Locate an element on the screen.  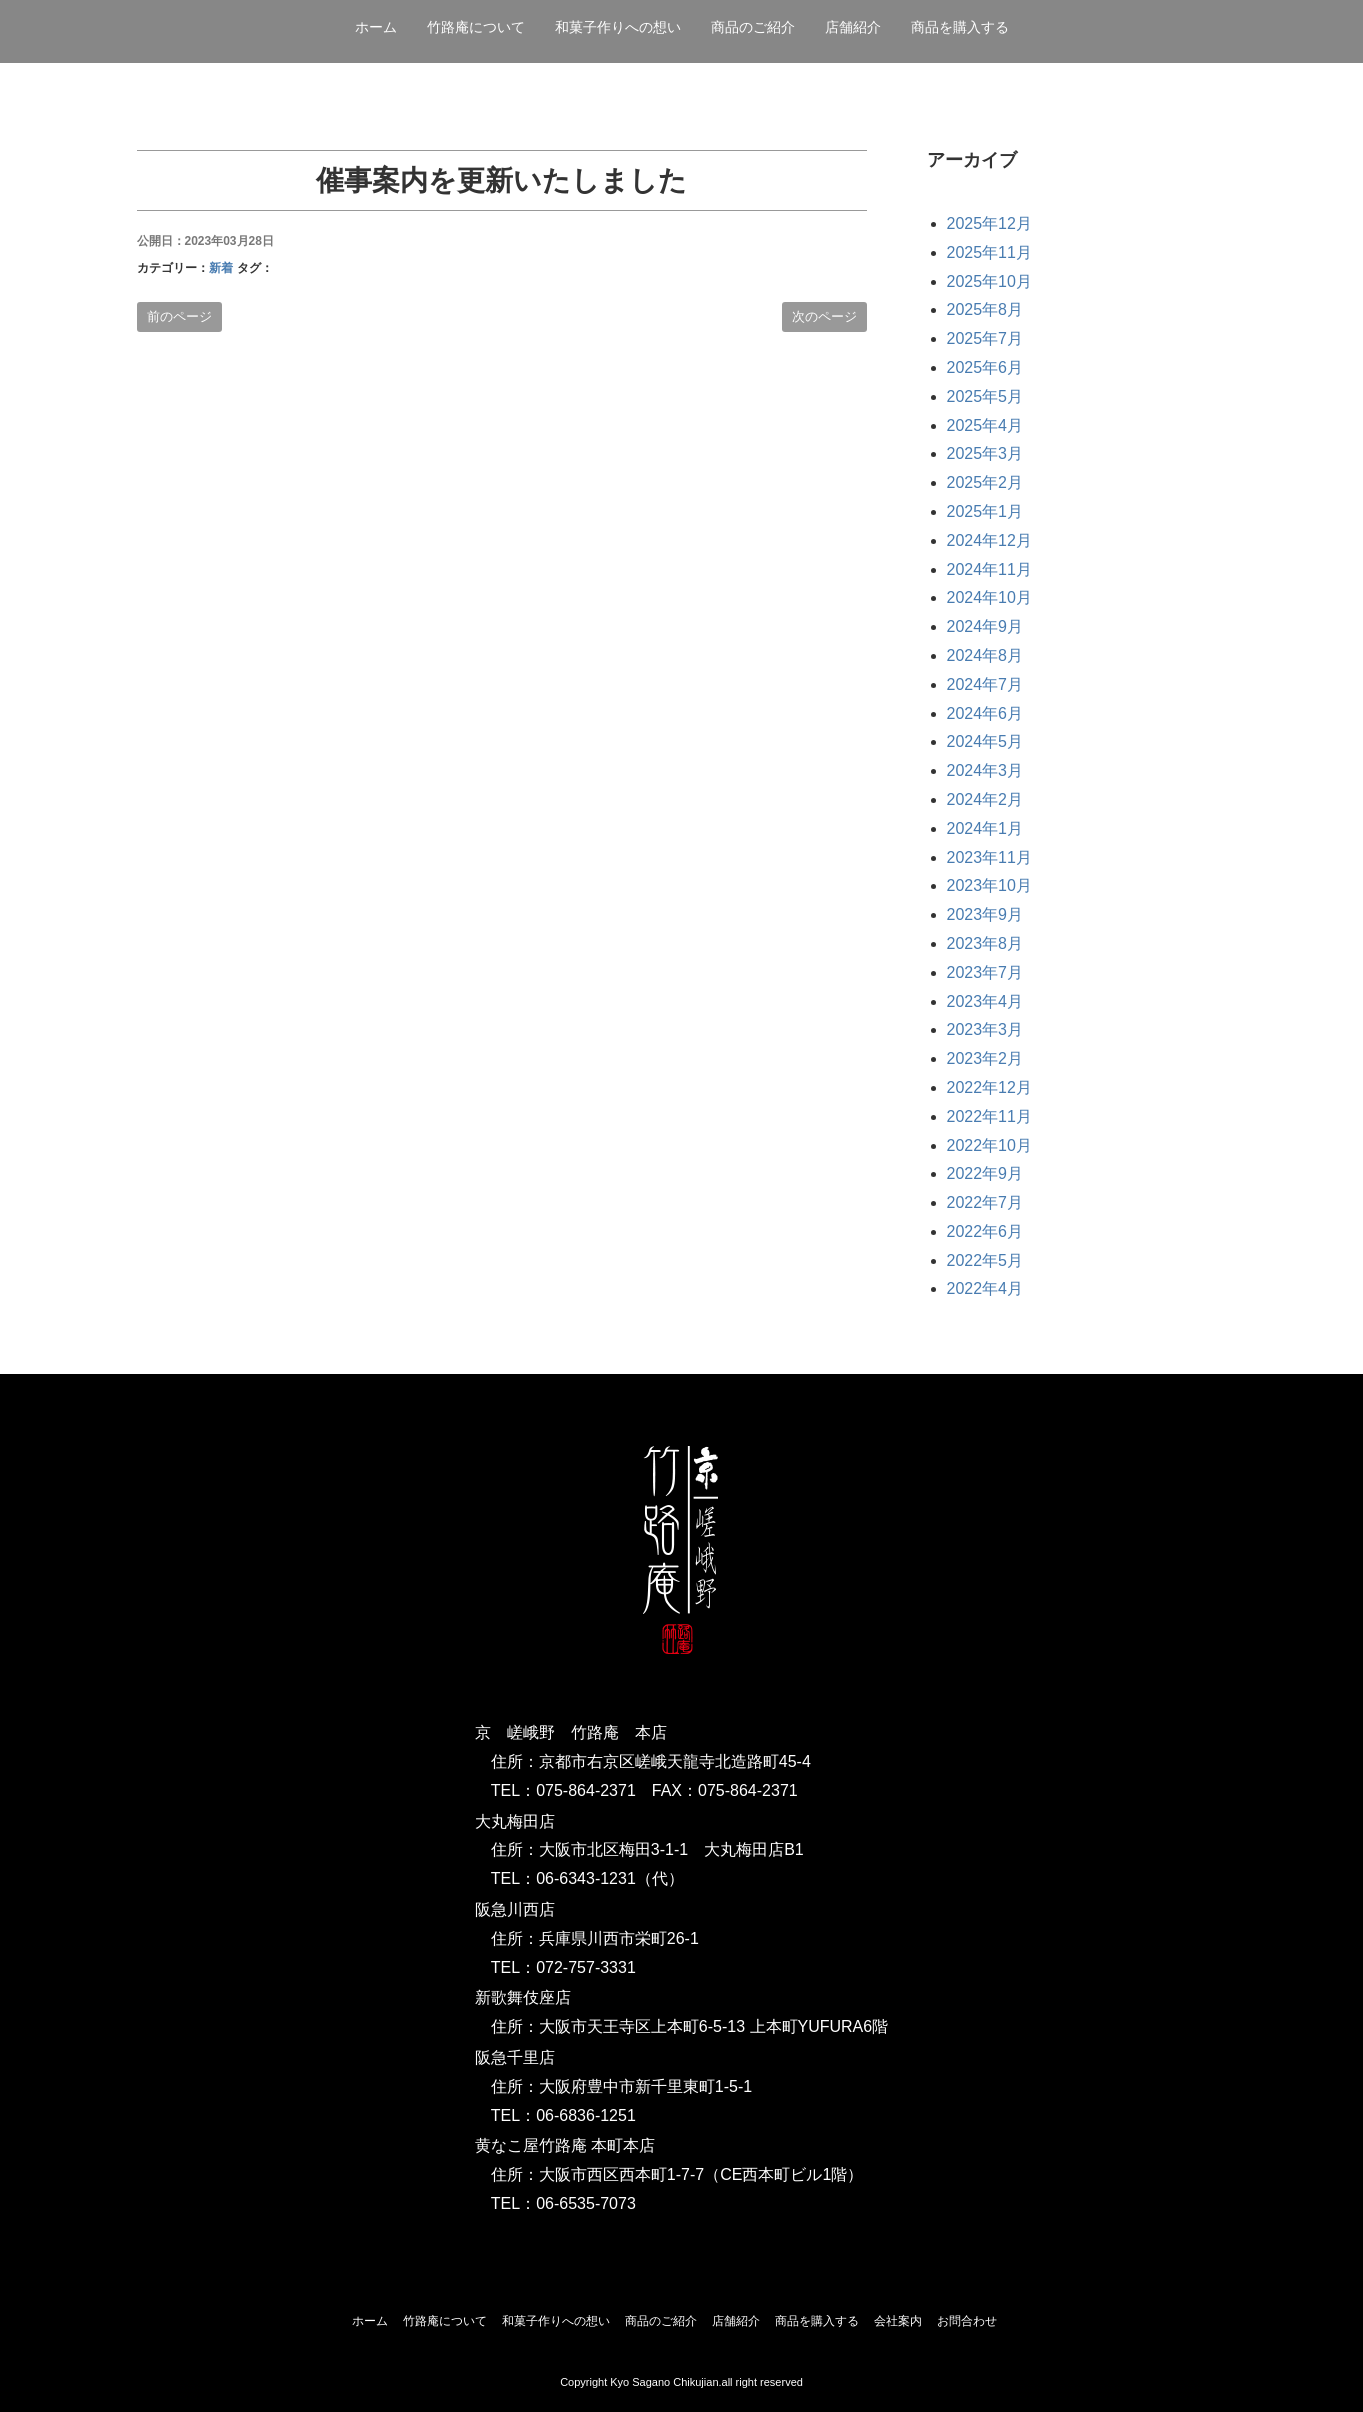
2025年11月 is located at coordinates (989, 252).